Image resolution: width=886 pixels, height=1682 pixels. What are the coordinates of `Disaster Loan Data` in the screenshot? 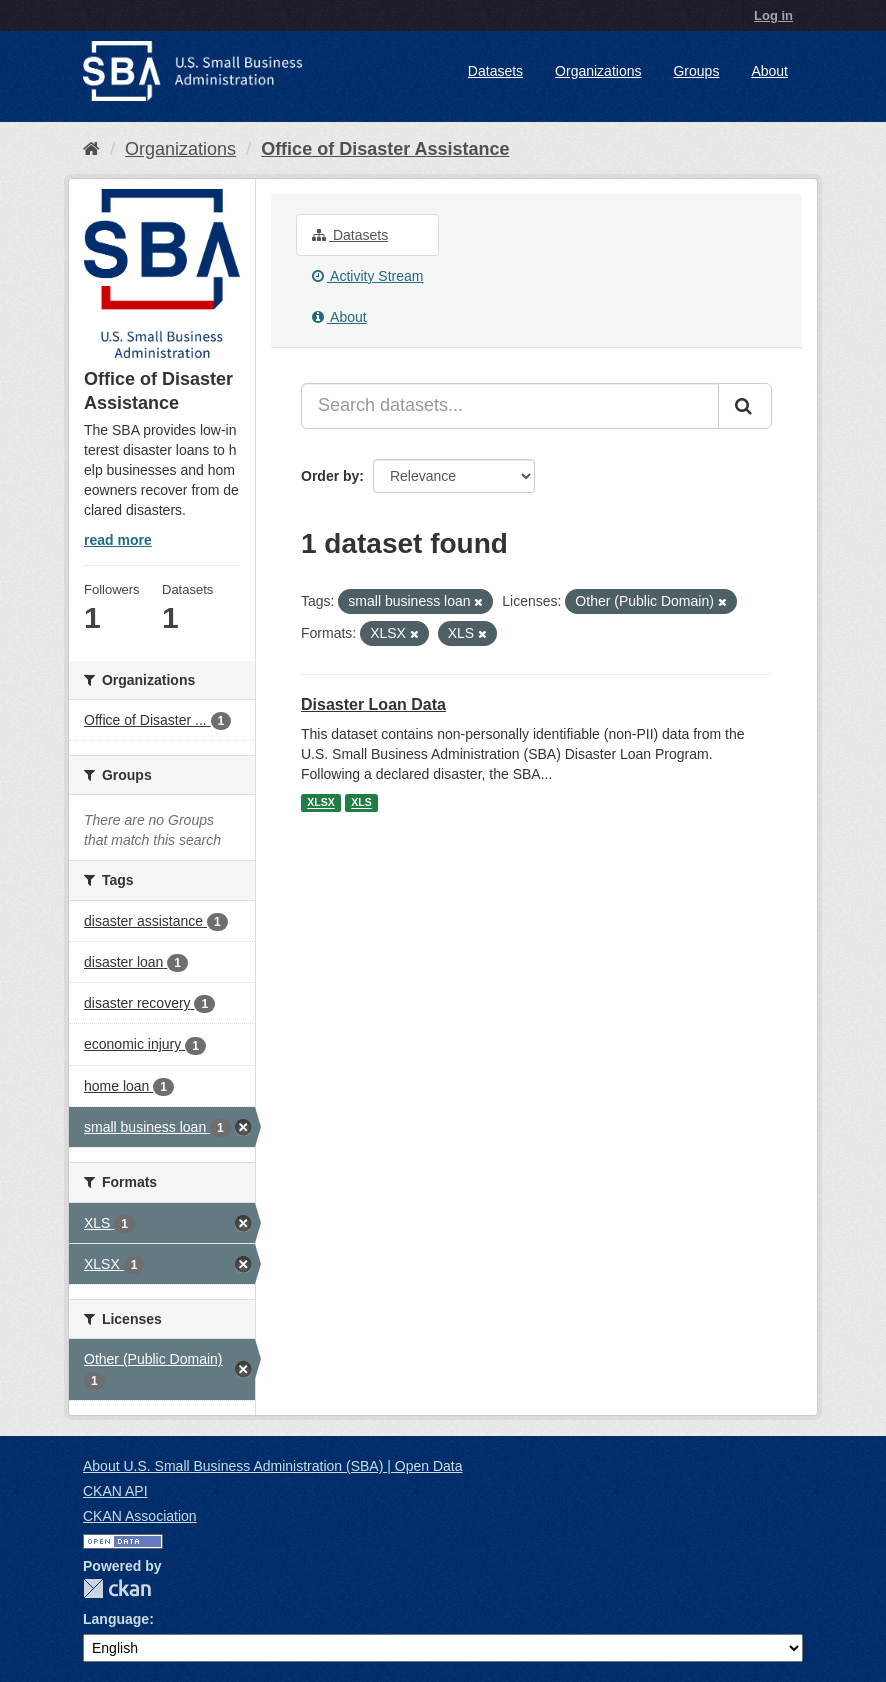 It's located at (373, 704).